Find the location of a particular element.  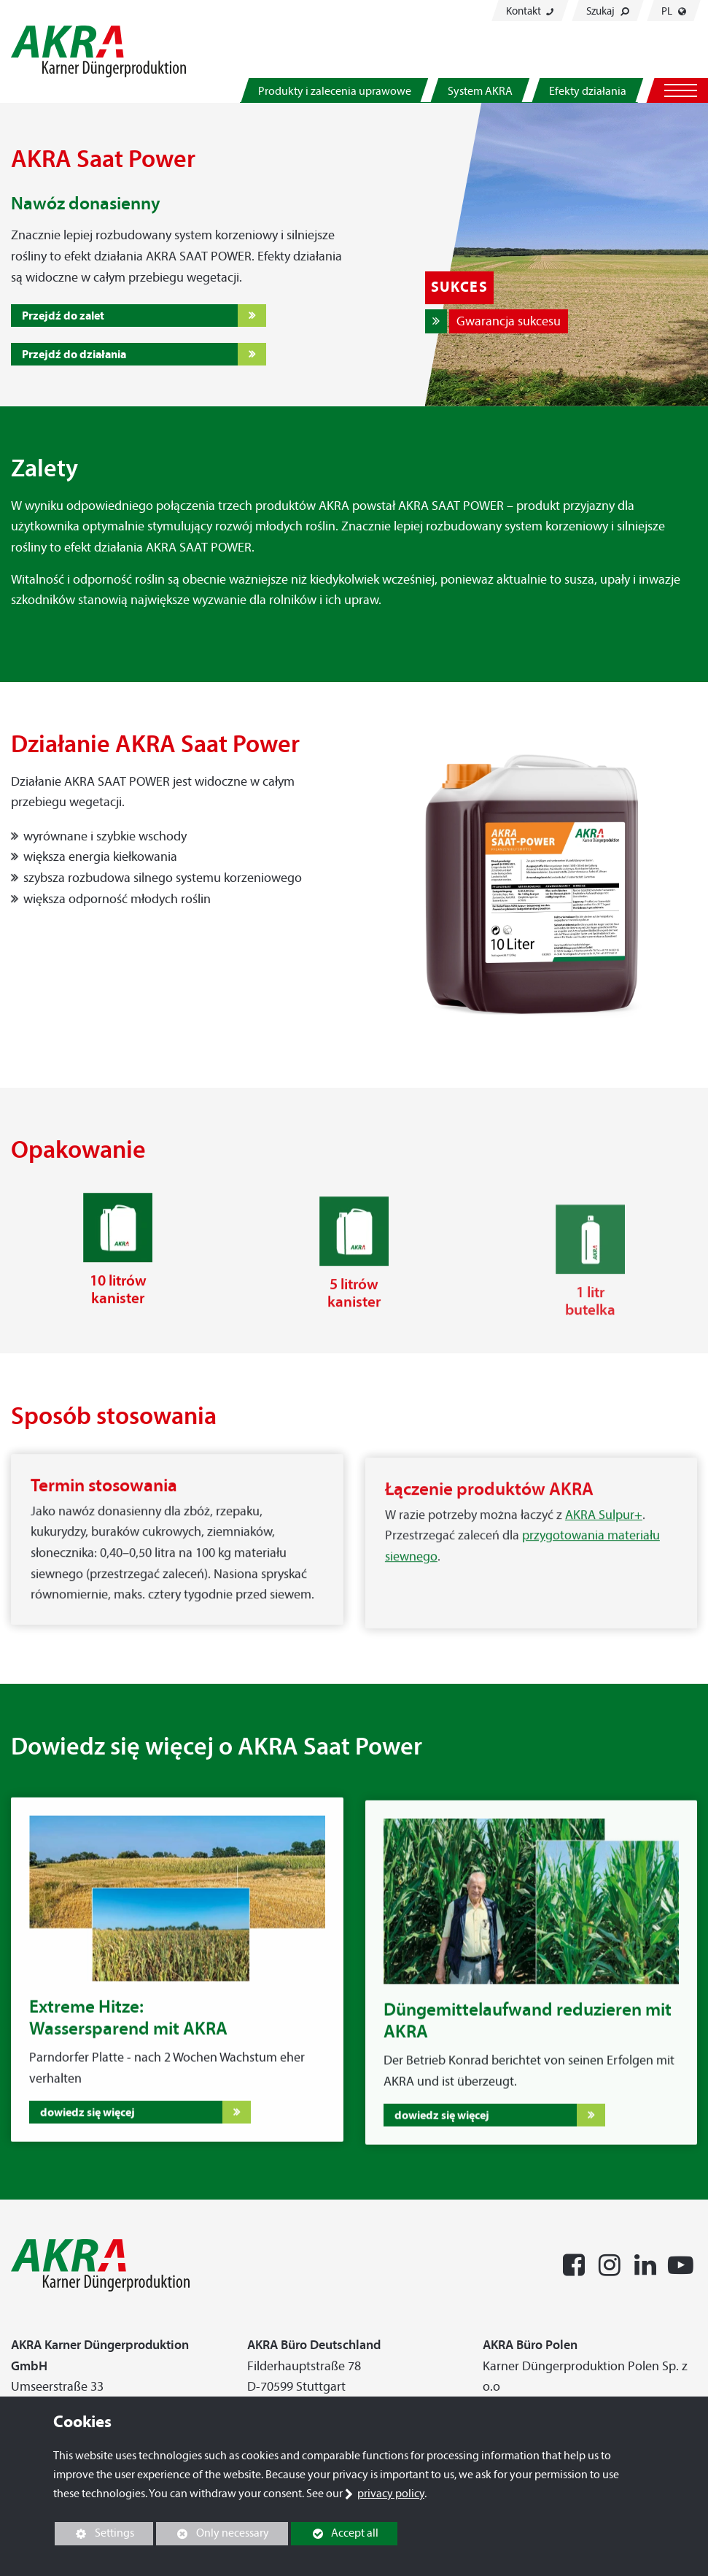

Przejdź do zalet is located at coordinates (63, 315).